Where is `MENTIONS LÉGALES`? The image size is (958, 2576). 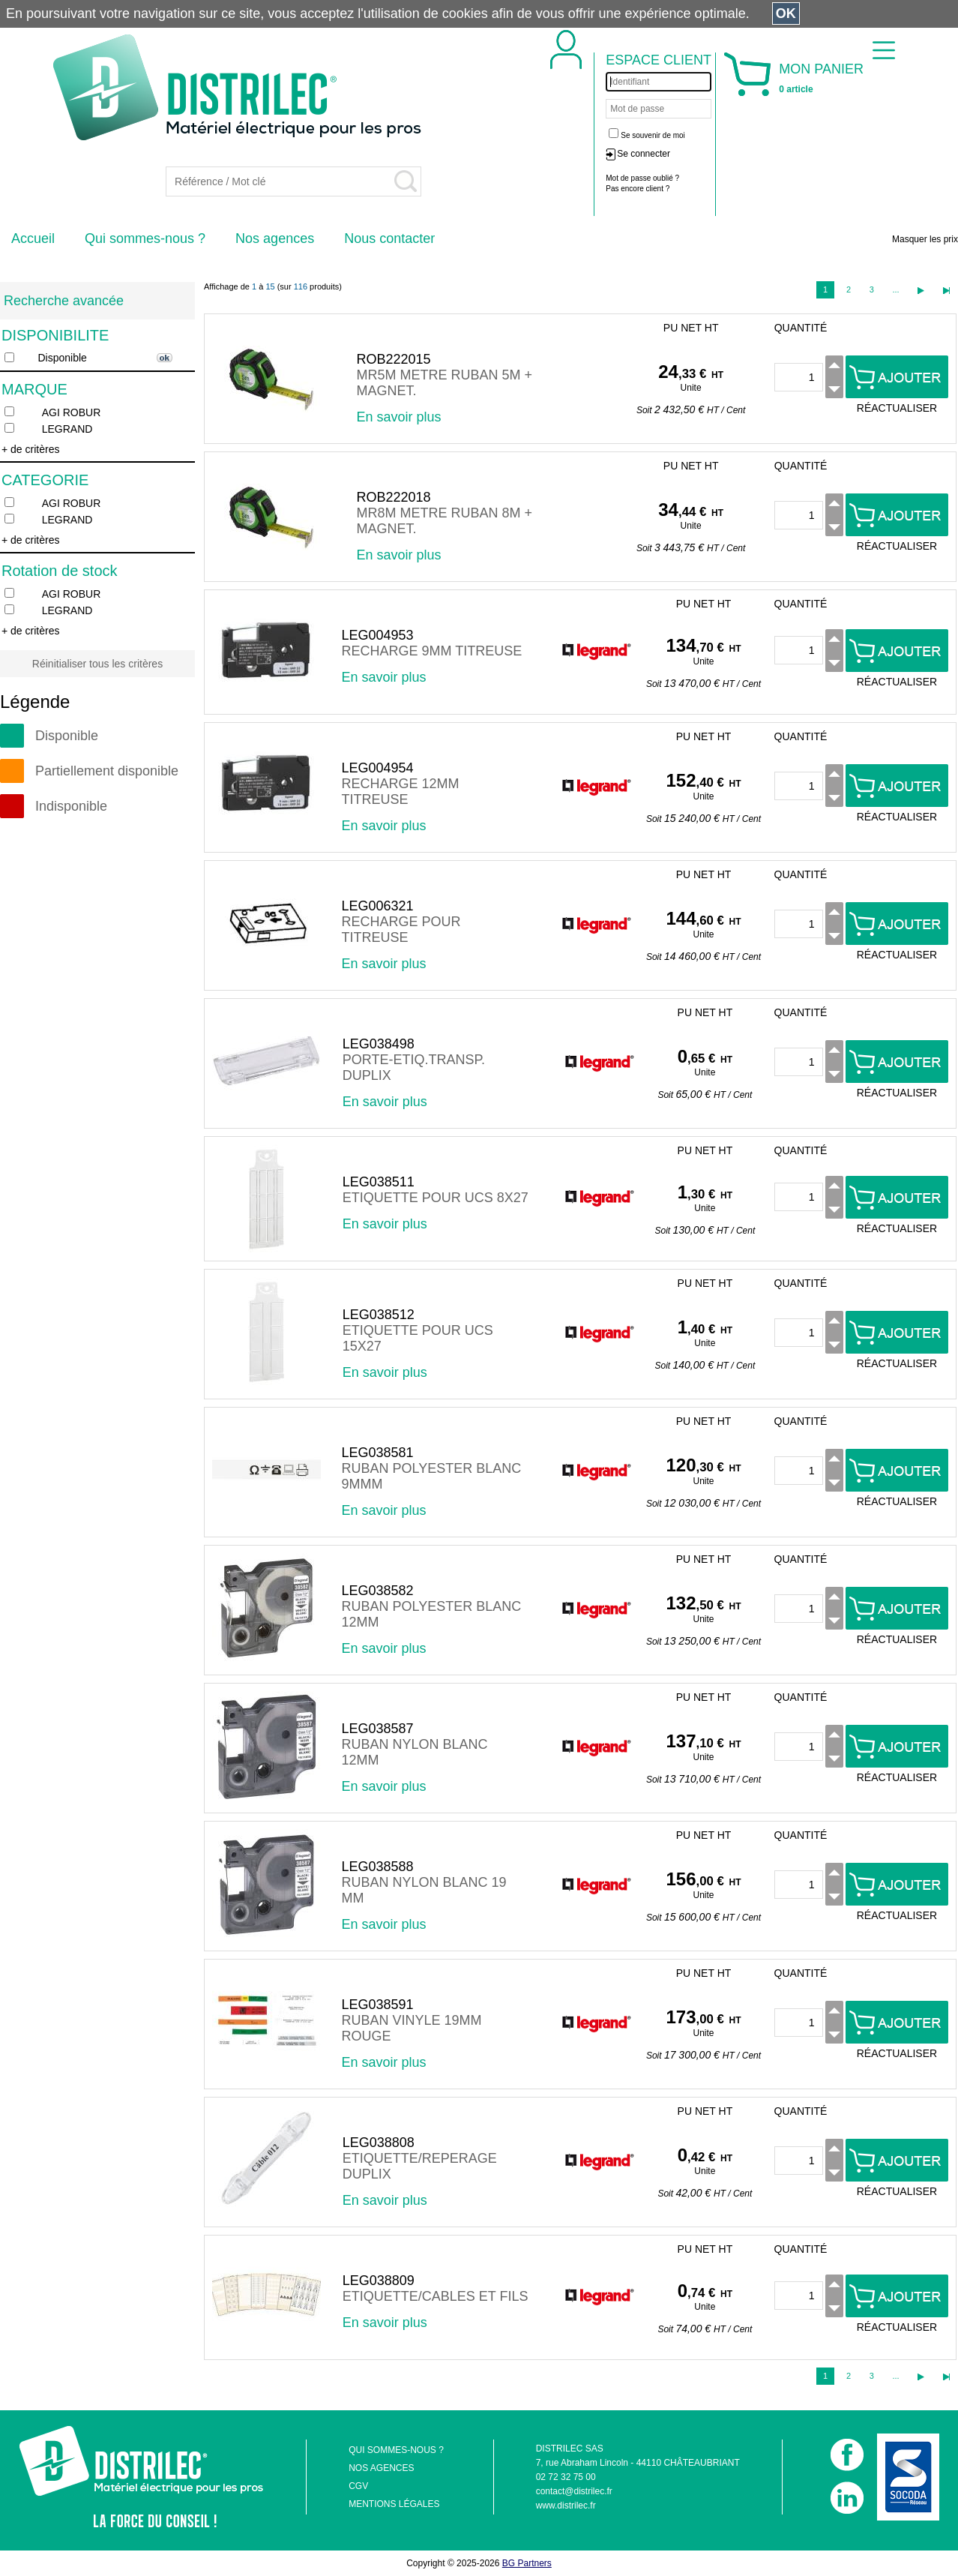 MENTIONS LÉGALES is located at coordinates (394, 2504).